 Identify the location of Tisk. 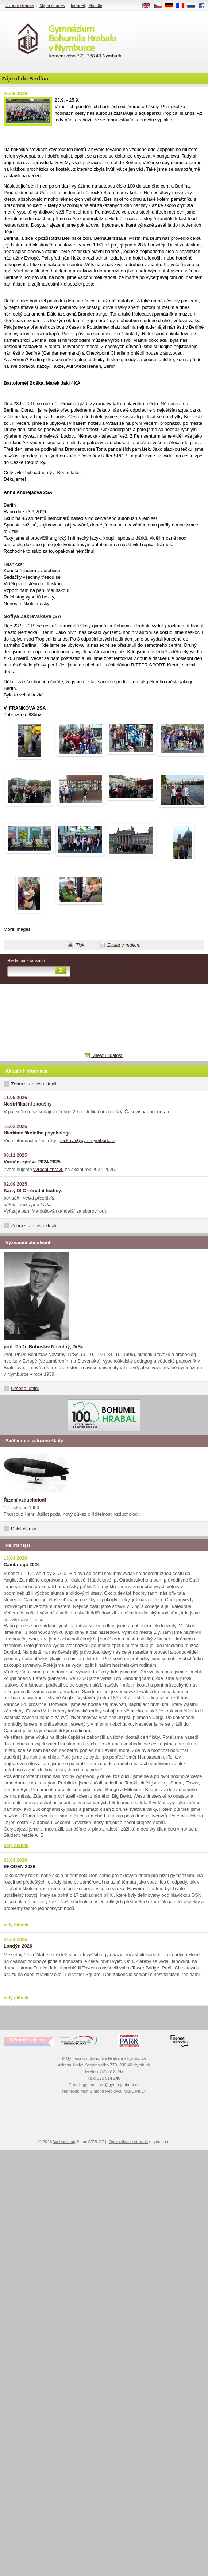
(80, 945).